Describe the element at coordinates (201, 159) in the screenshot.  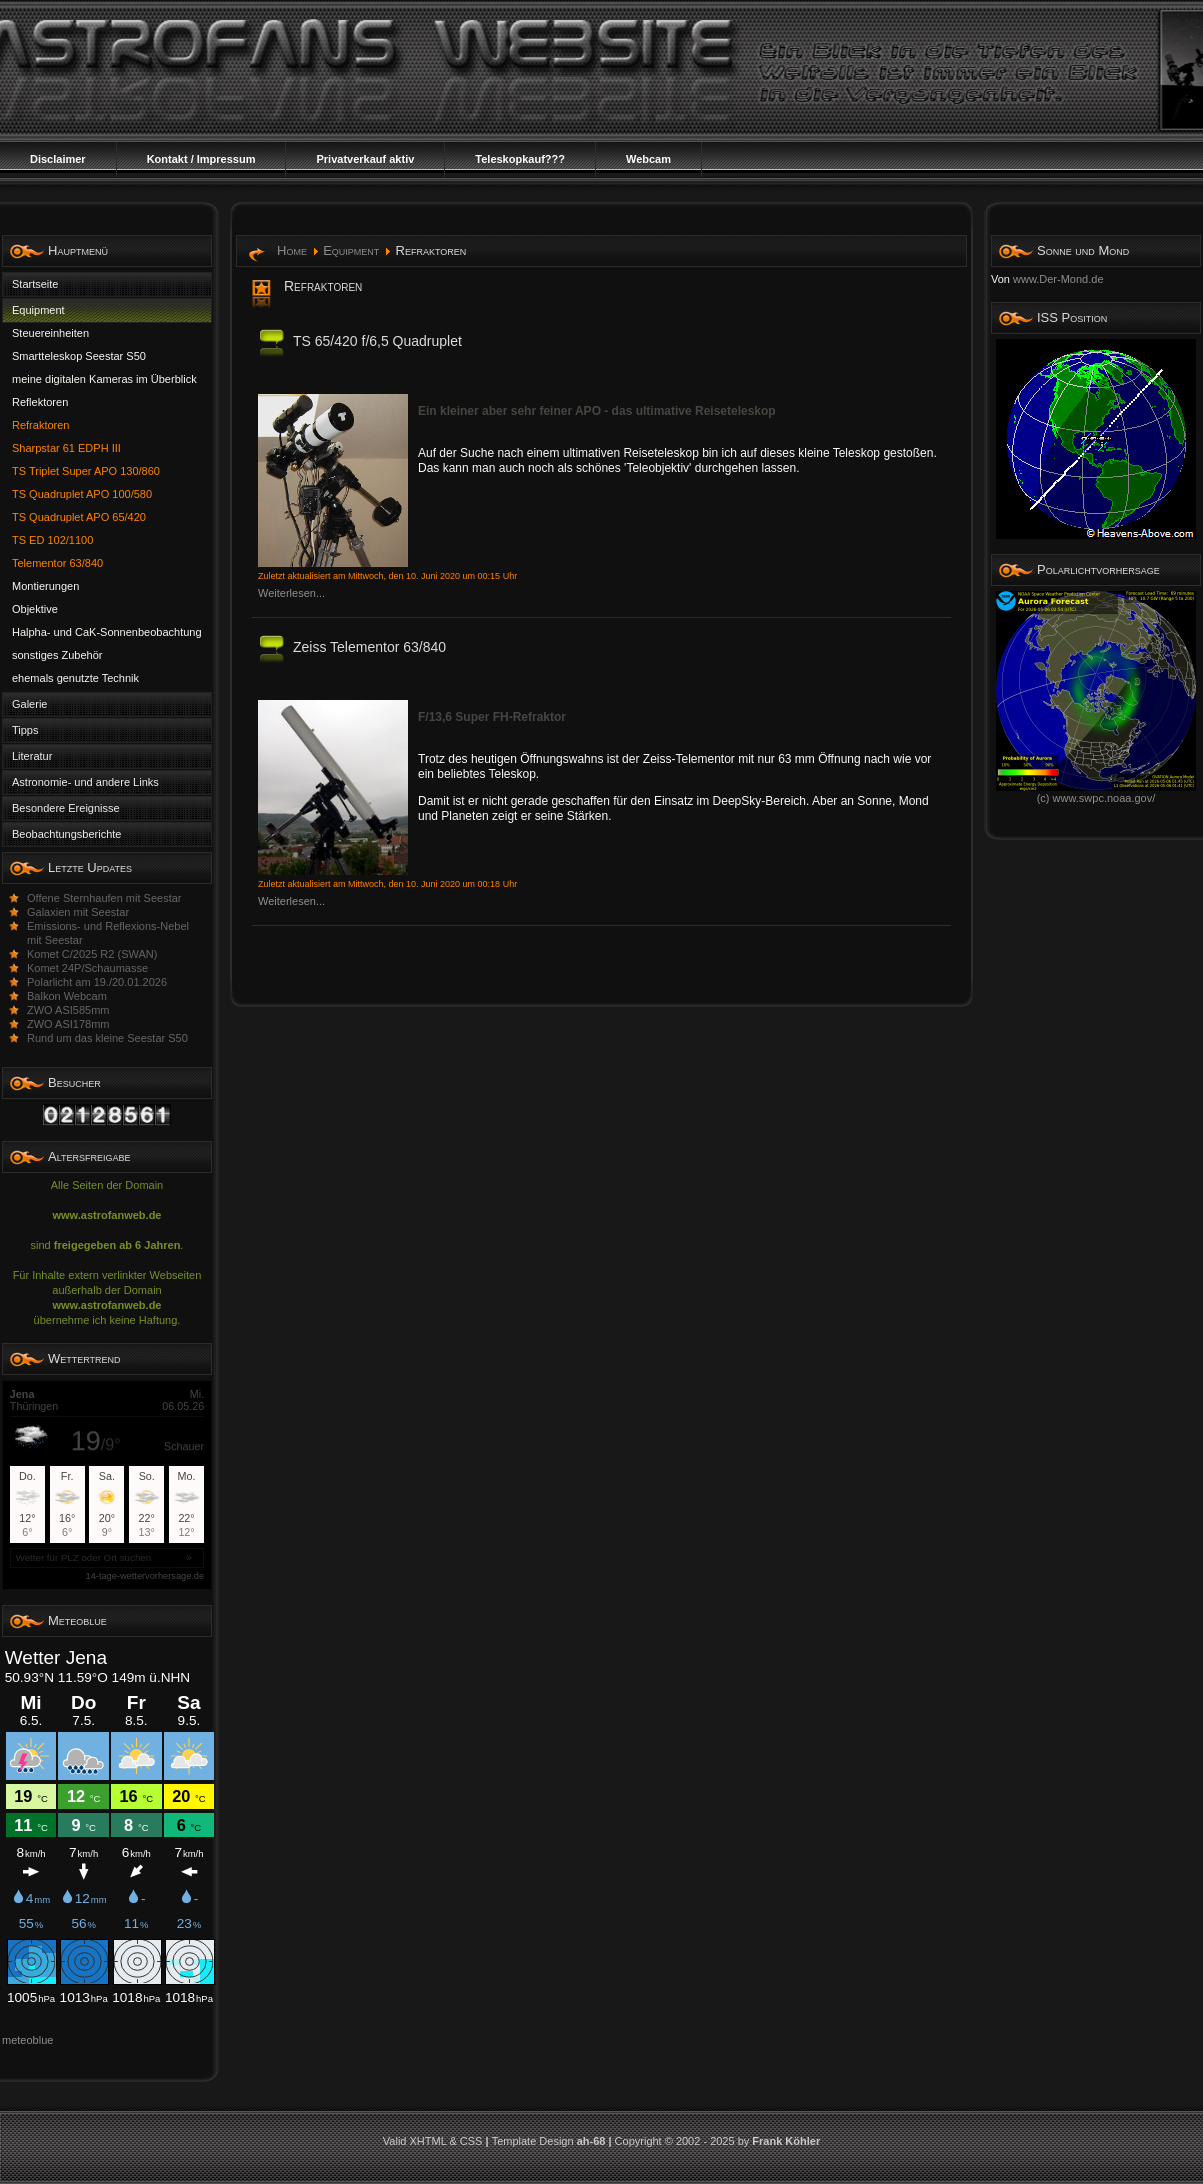
I see `Kontakt / Impressum` at that location.